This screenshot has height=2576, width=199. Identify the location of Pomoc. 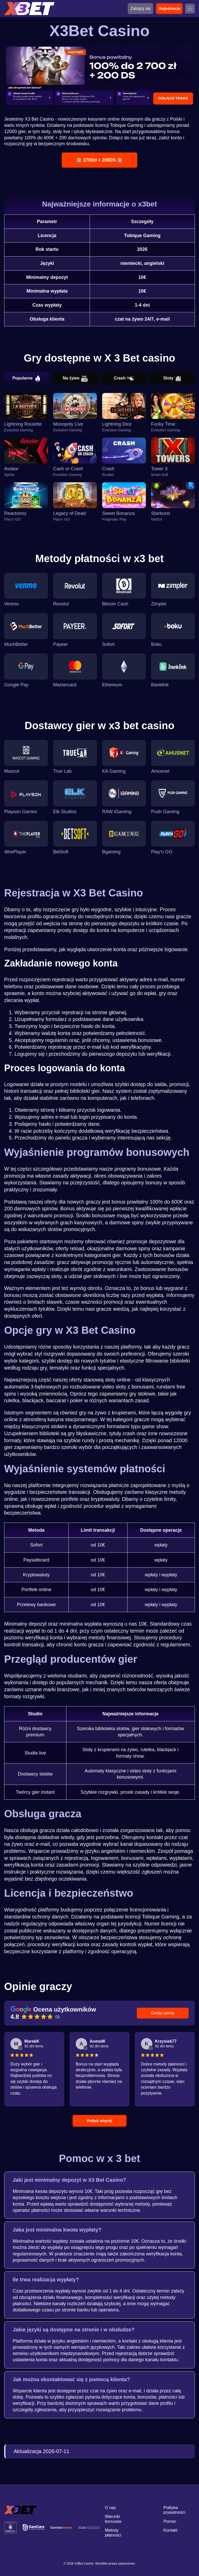
(170, 2521).